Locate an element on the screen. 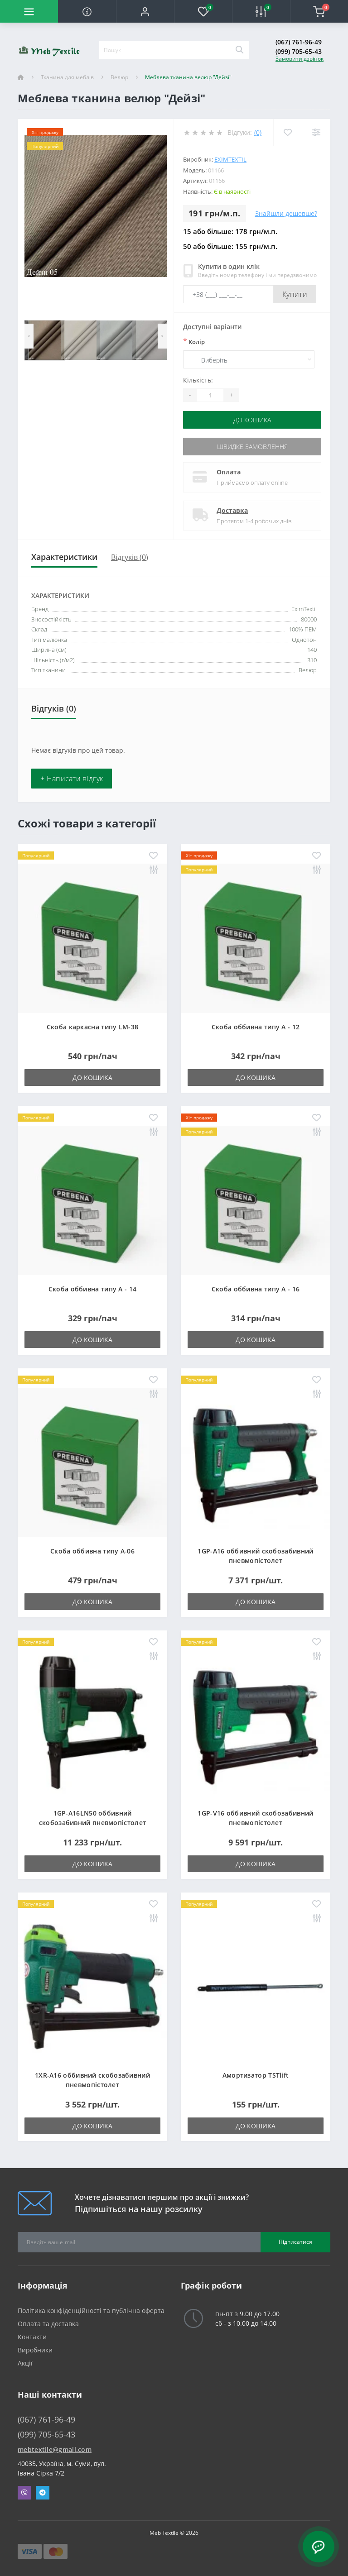  Кількість: is located at coordinates (198, 380).